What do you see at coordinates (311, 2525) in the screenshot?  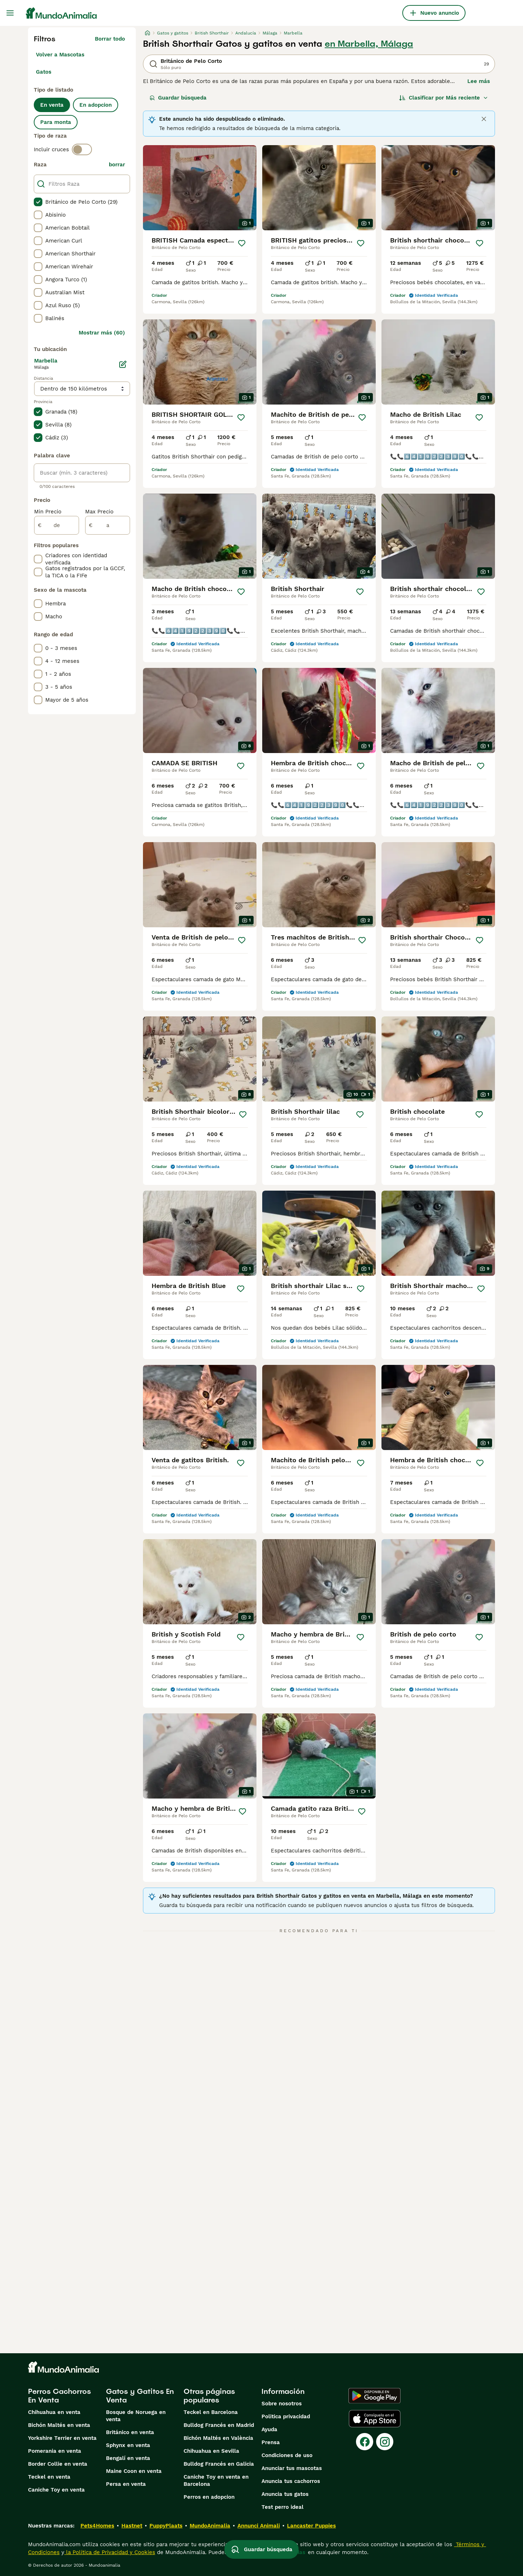 I see `Lancaster Puppies` at bounding box center [311, 2525].